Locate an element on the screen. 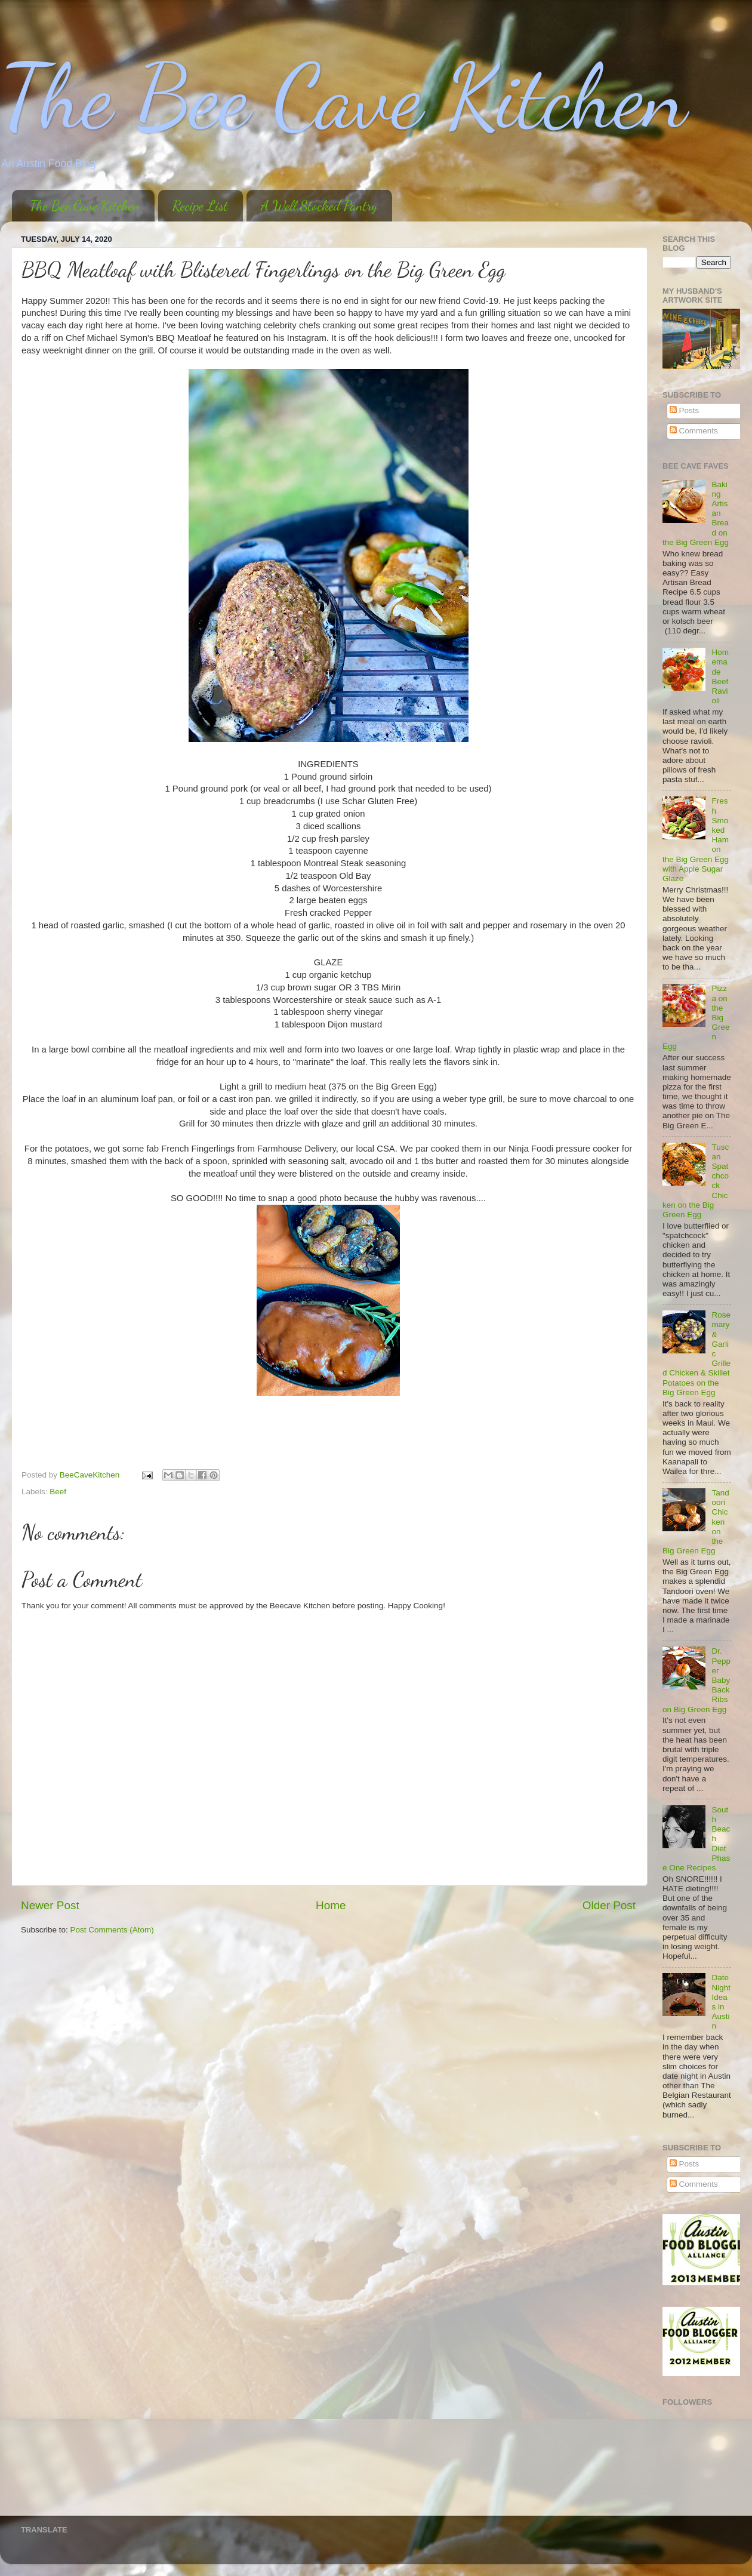  A Well Stocked Pantry is located at coordinates (319, 205).